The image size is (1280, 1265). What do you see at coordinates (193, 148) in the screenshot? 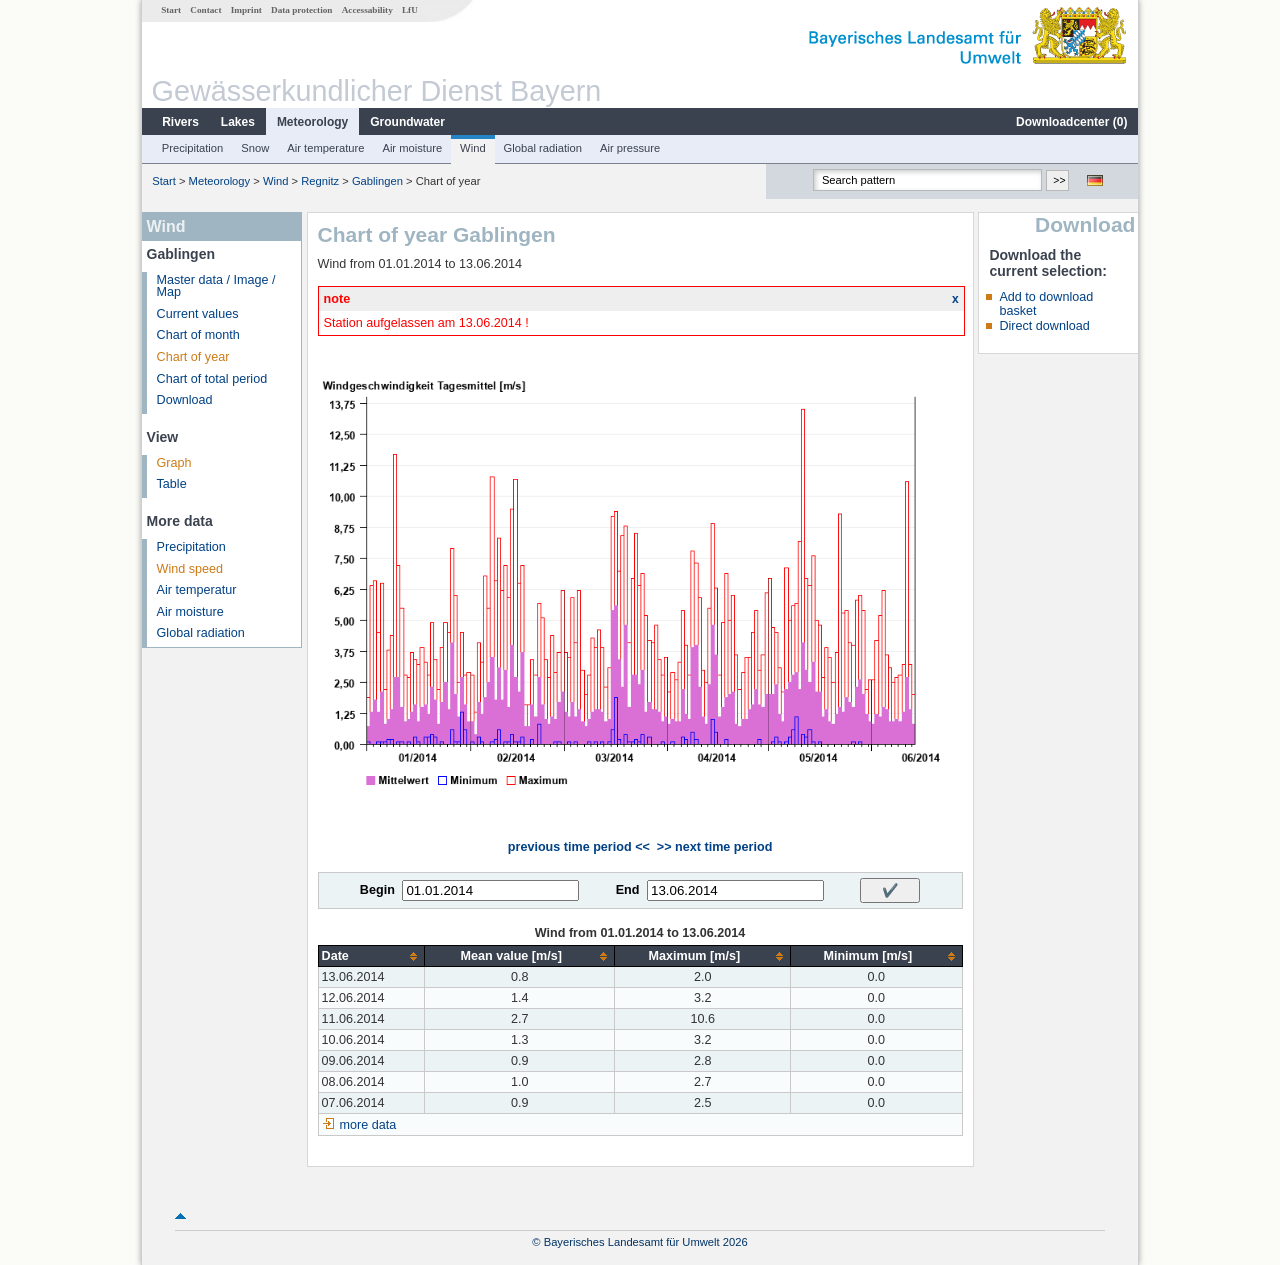
I see `Precipitation` at bounding box center [193, 148].